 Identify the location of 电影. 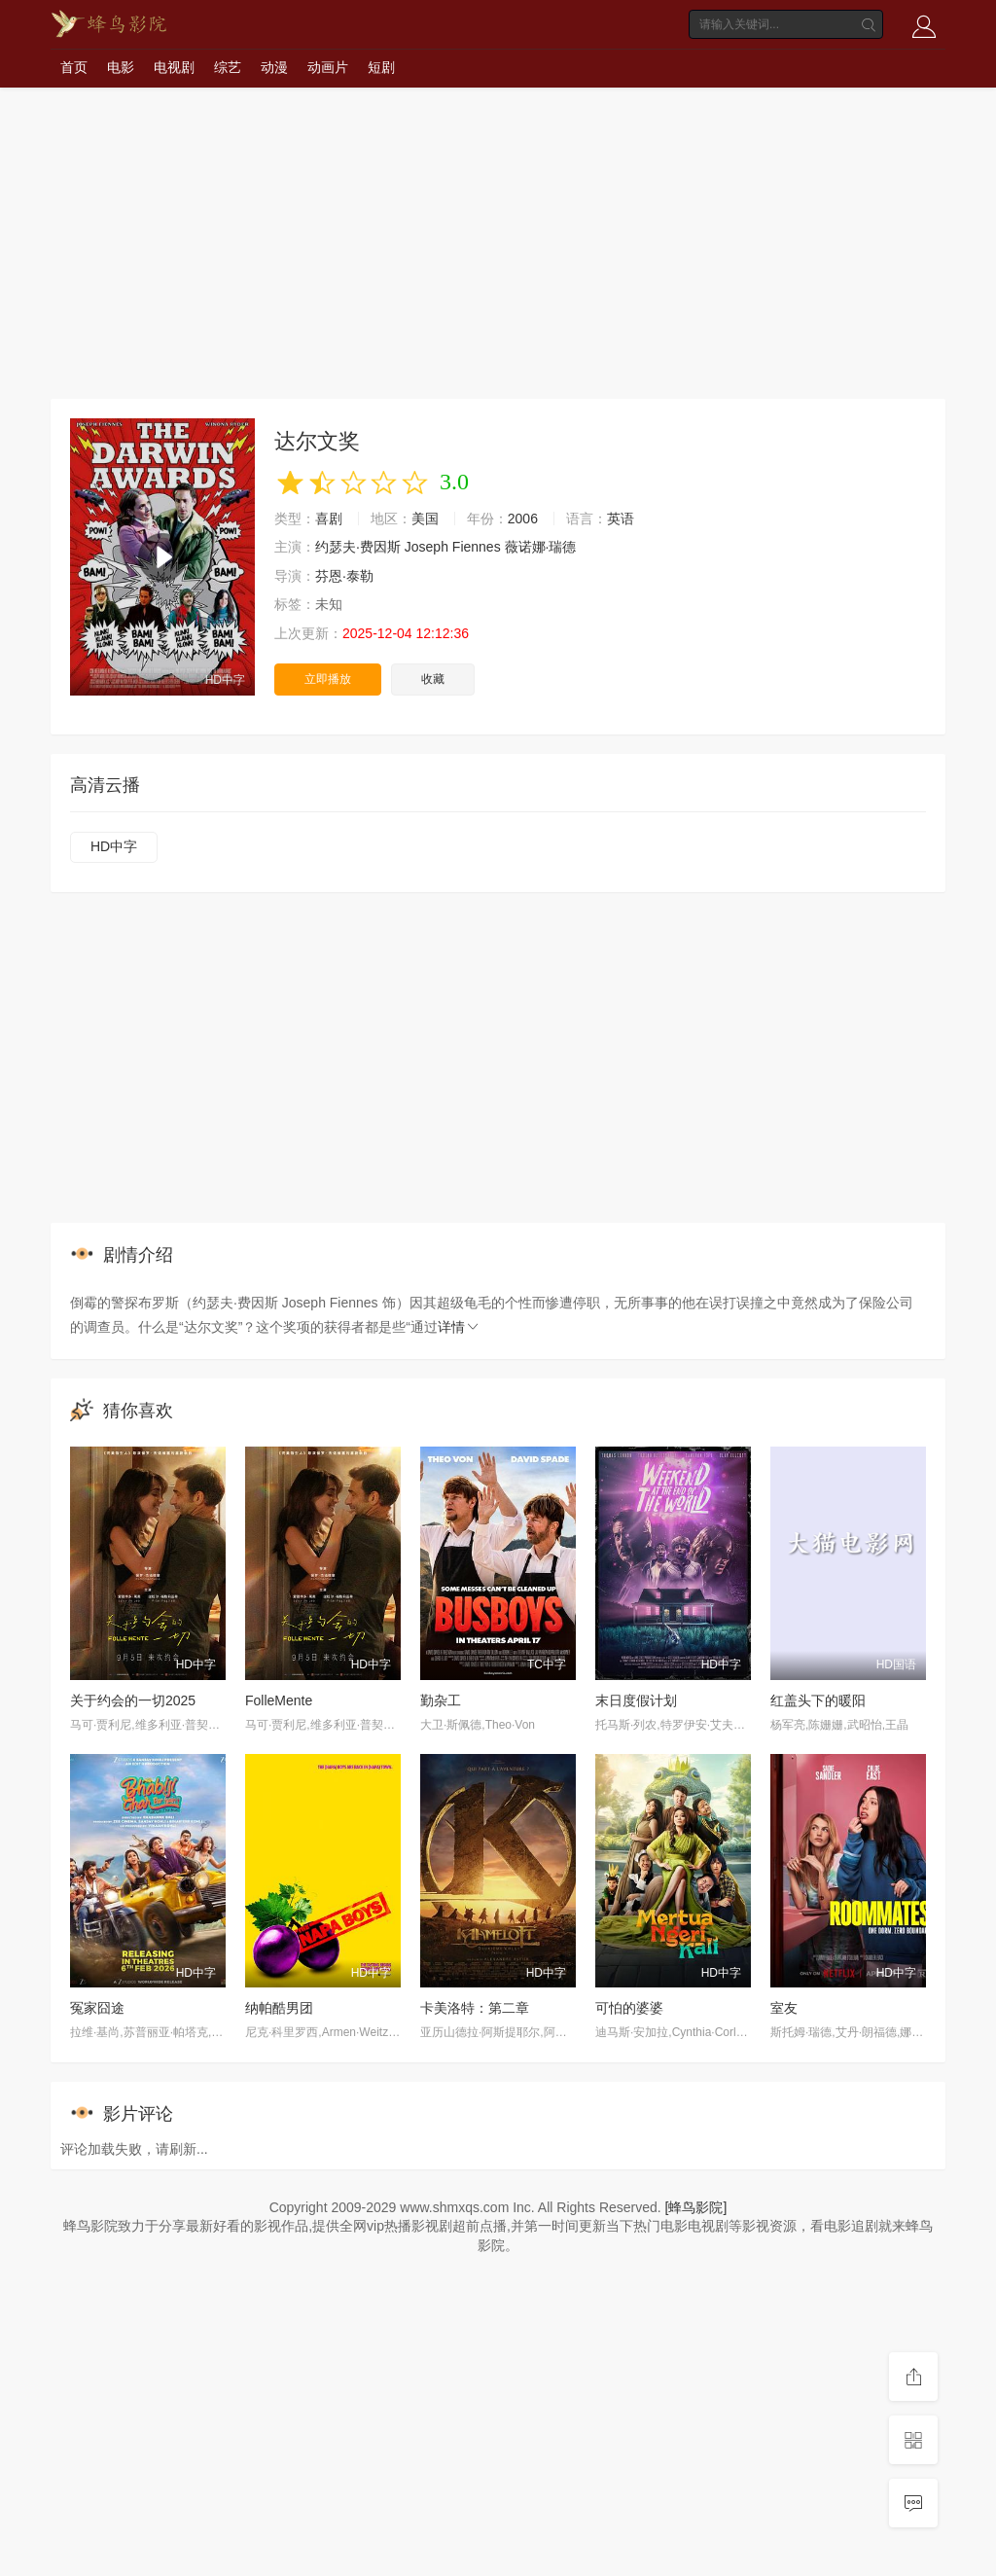
(120, 67).